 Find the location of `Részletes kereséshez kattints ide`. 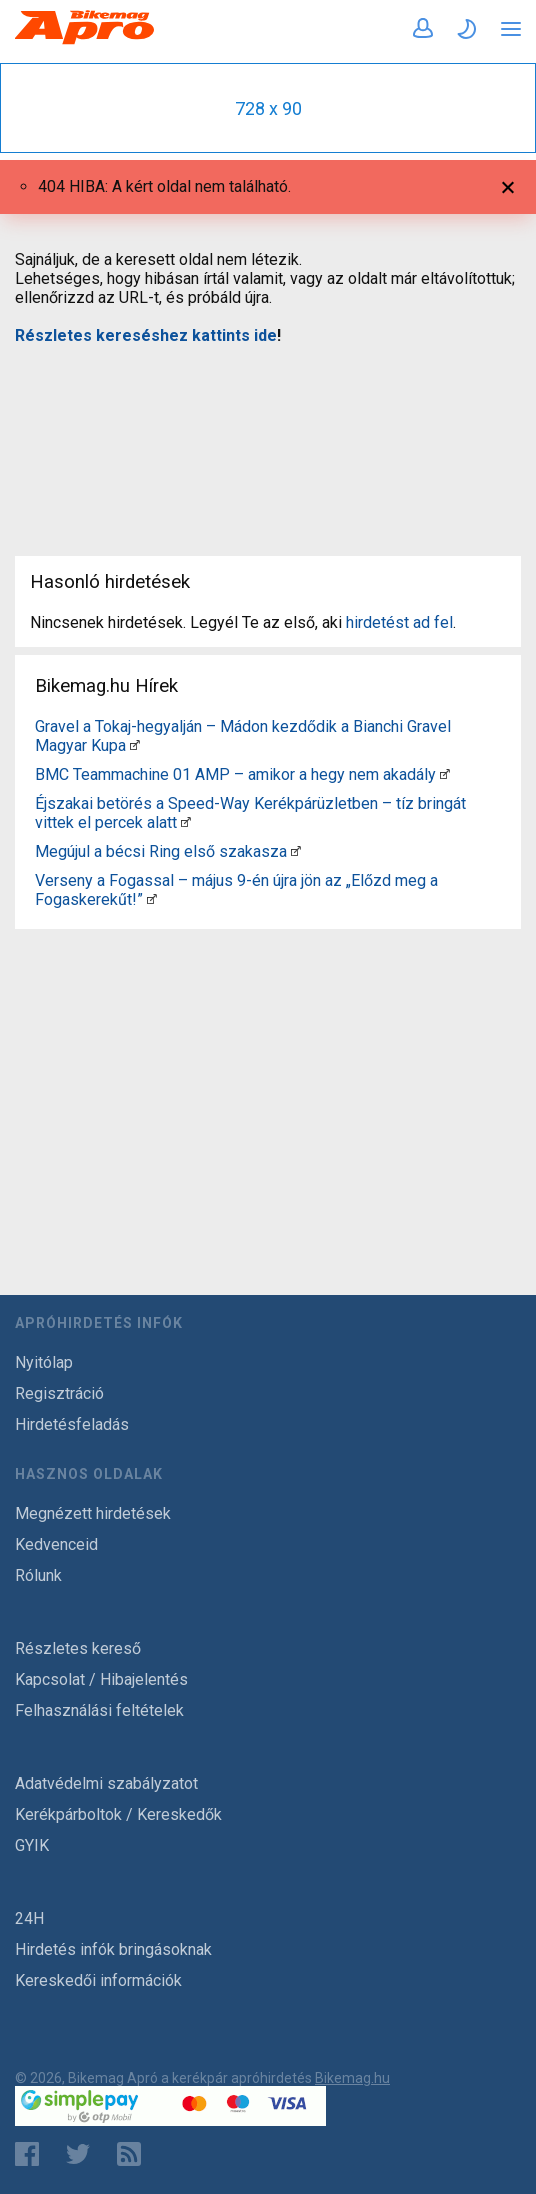

Részletes kereséshez kattints ide is located at coordinates (146, 335).